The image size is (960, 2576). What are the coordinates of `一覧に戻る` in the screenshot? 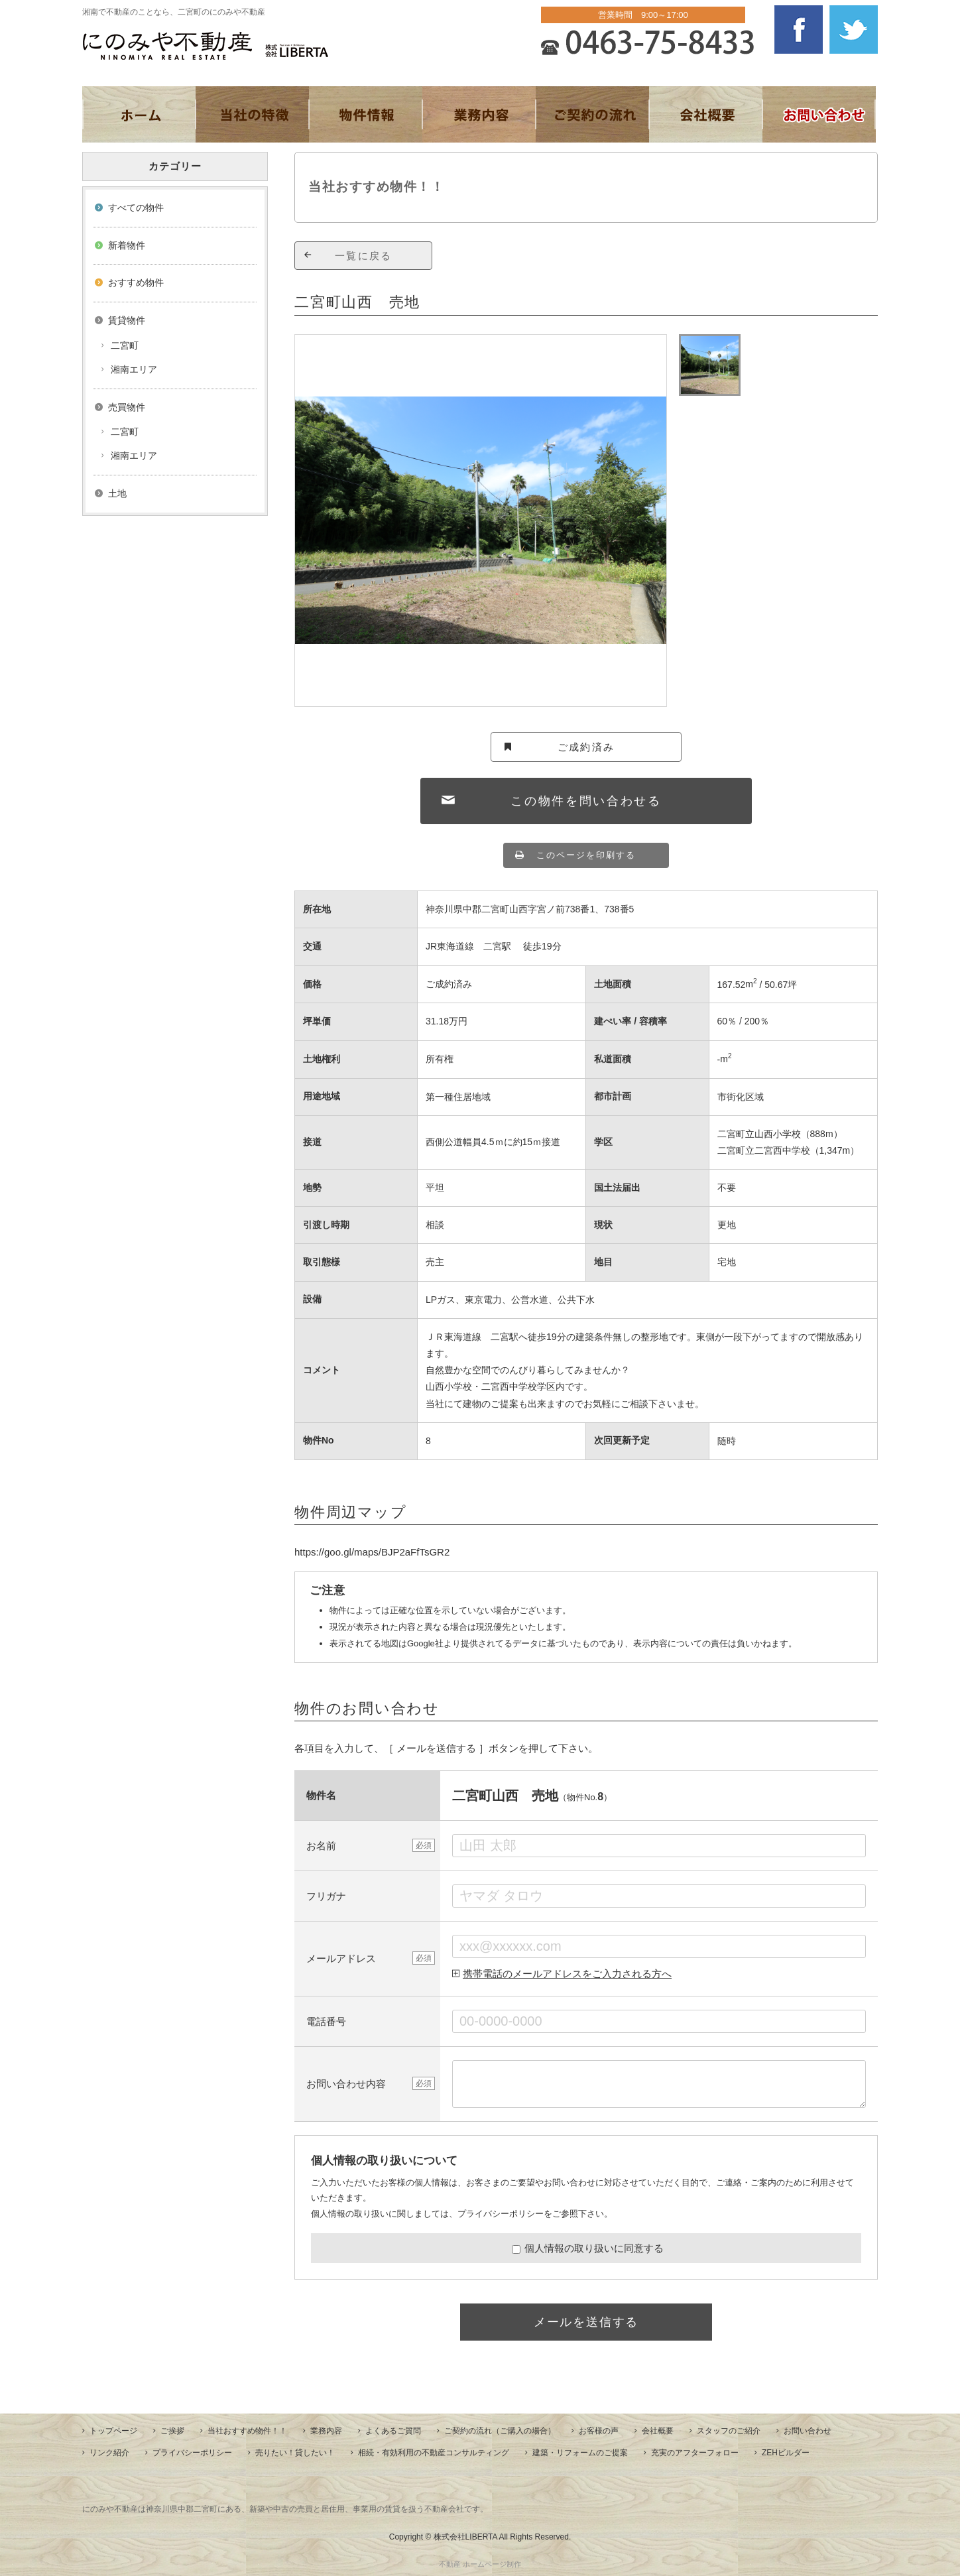 It's located at (363, 255).